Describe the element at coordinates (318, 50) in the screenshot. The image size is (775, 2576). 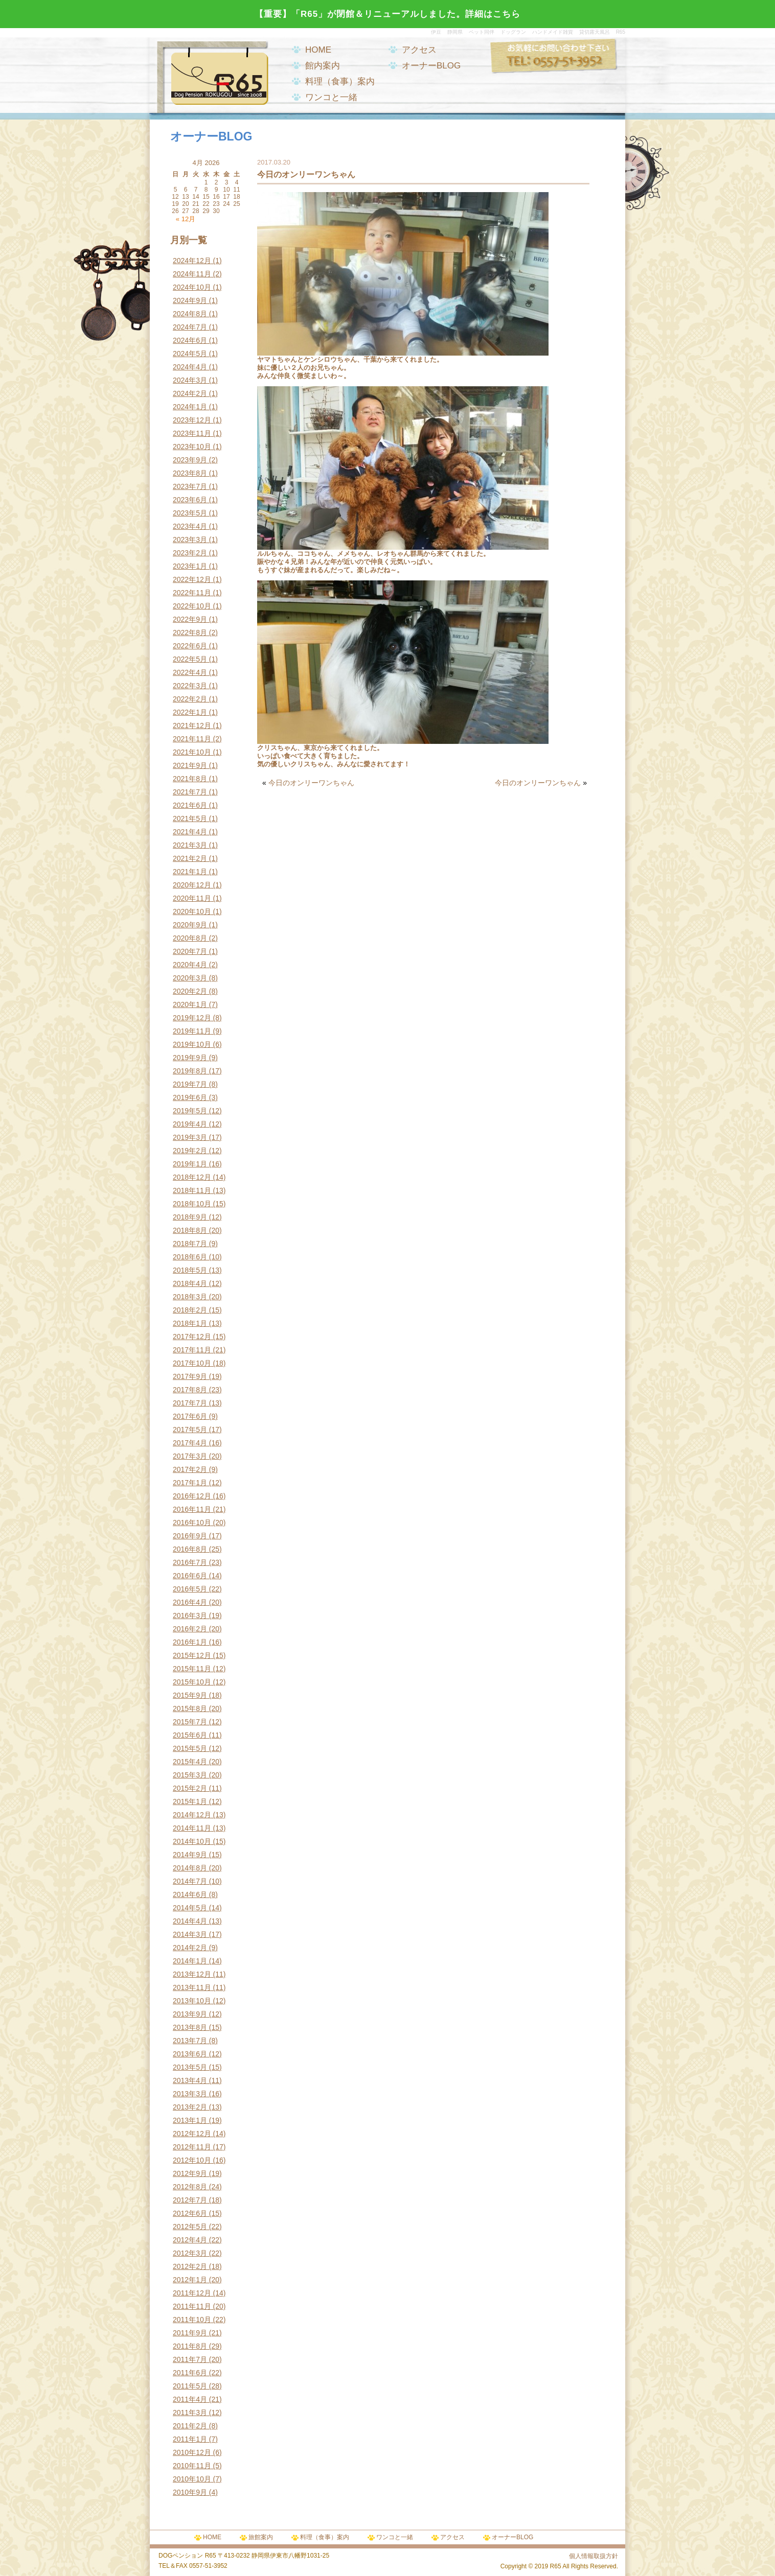
I see `HOME` at that location.